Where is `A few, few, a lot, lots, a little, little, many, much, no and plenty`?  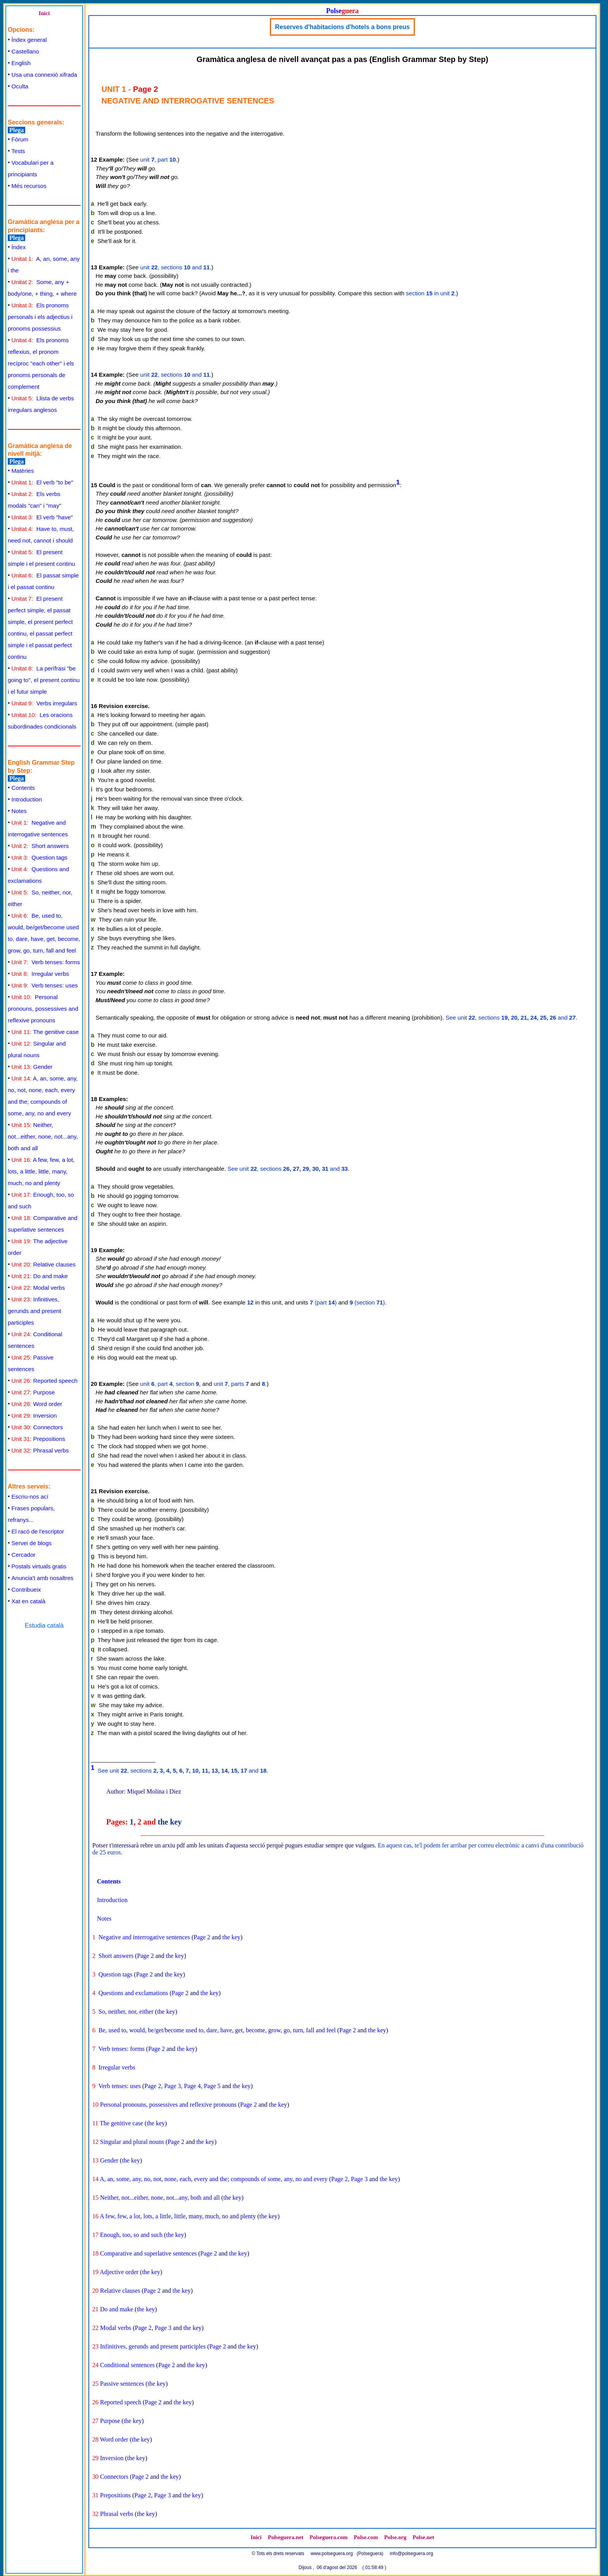 A few, few, a lot, lots, a little, little, many, much, no and plenty is located at coordinates (41, 1171).